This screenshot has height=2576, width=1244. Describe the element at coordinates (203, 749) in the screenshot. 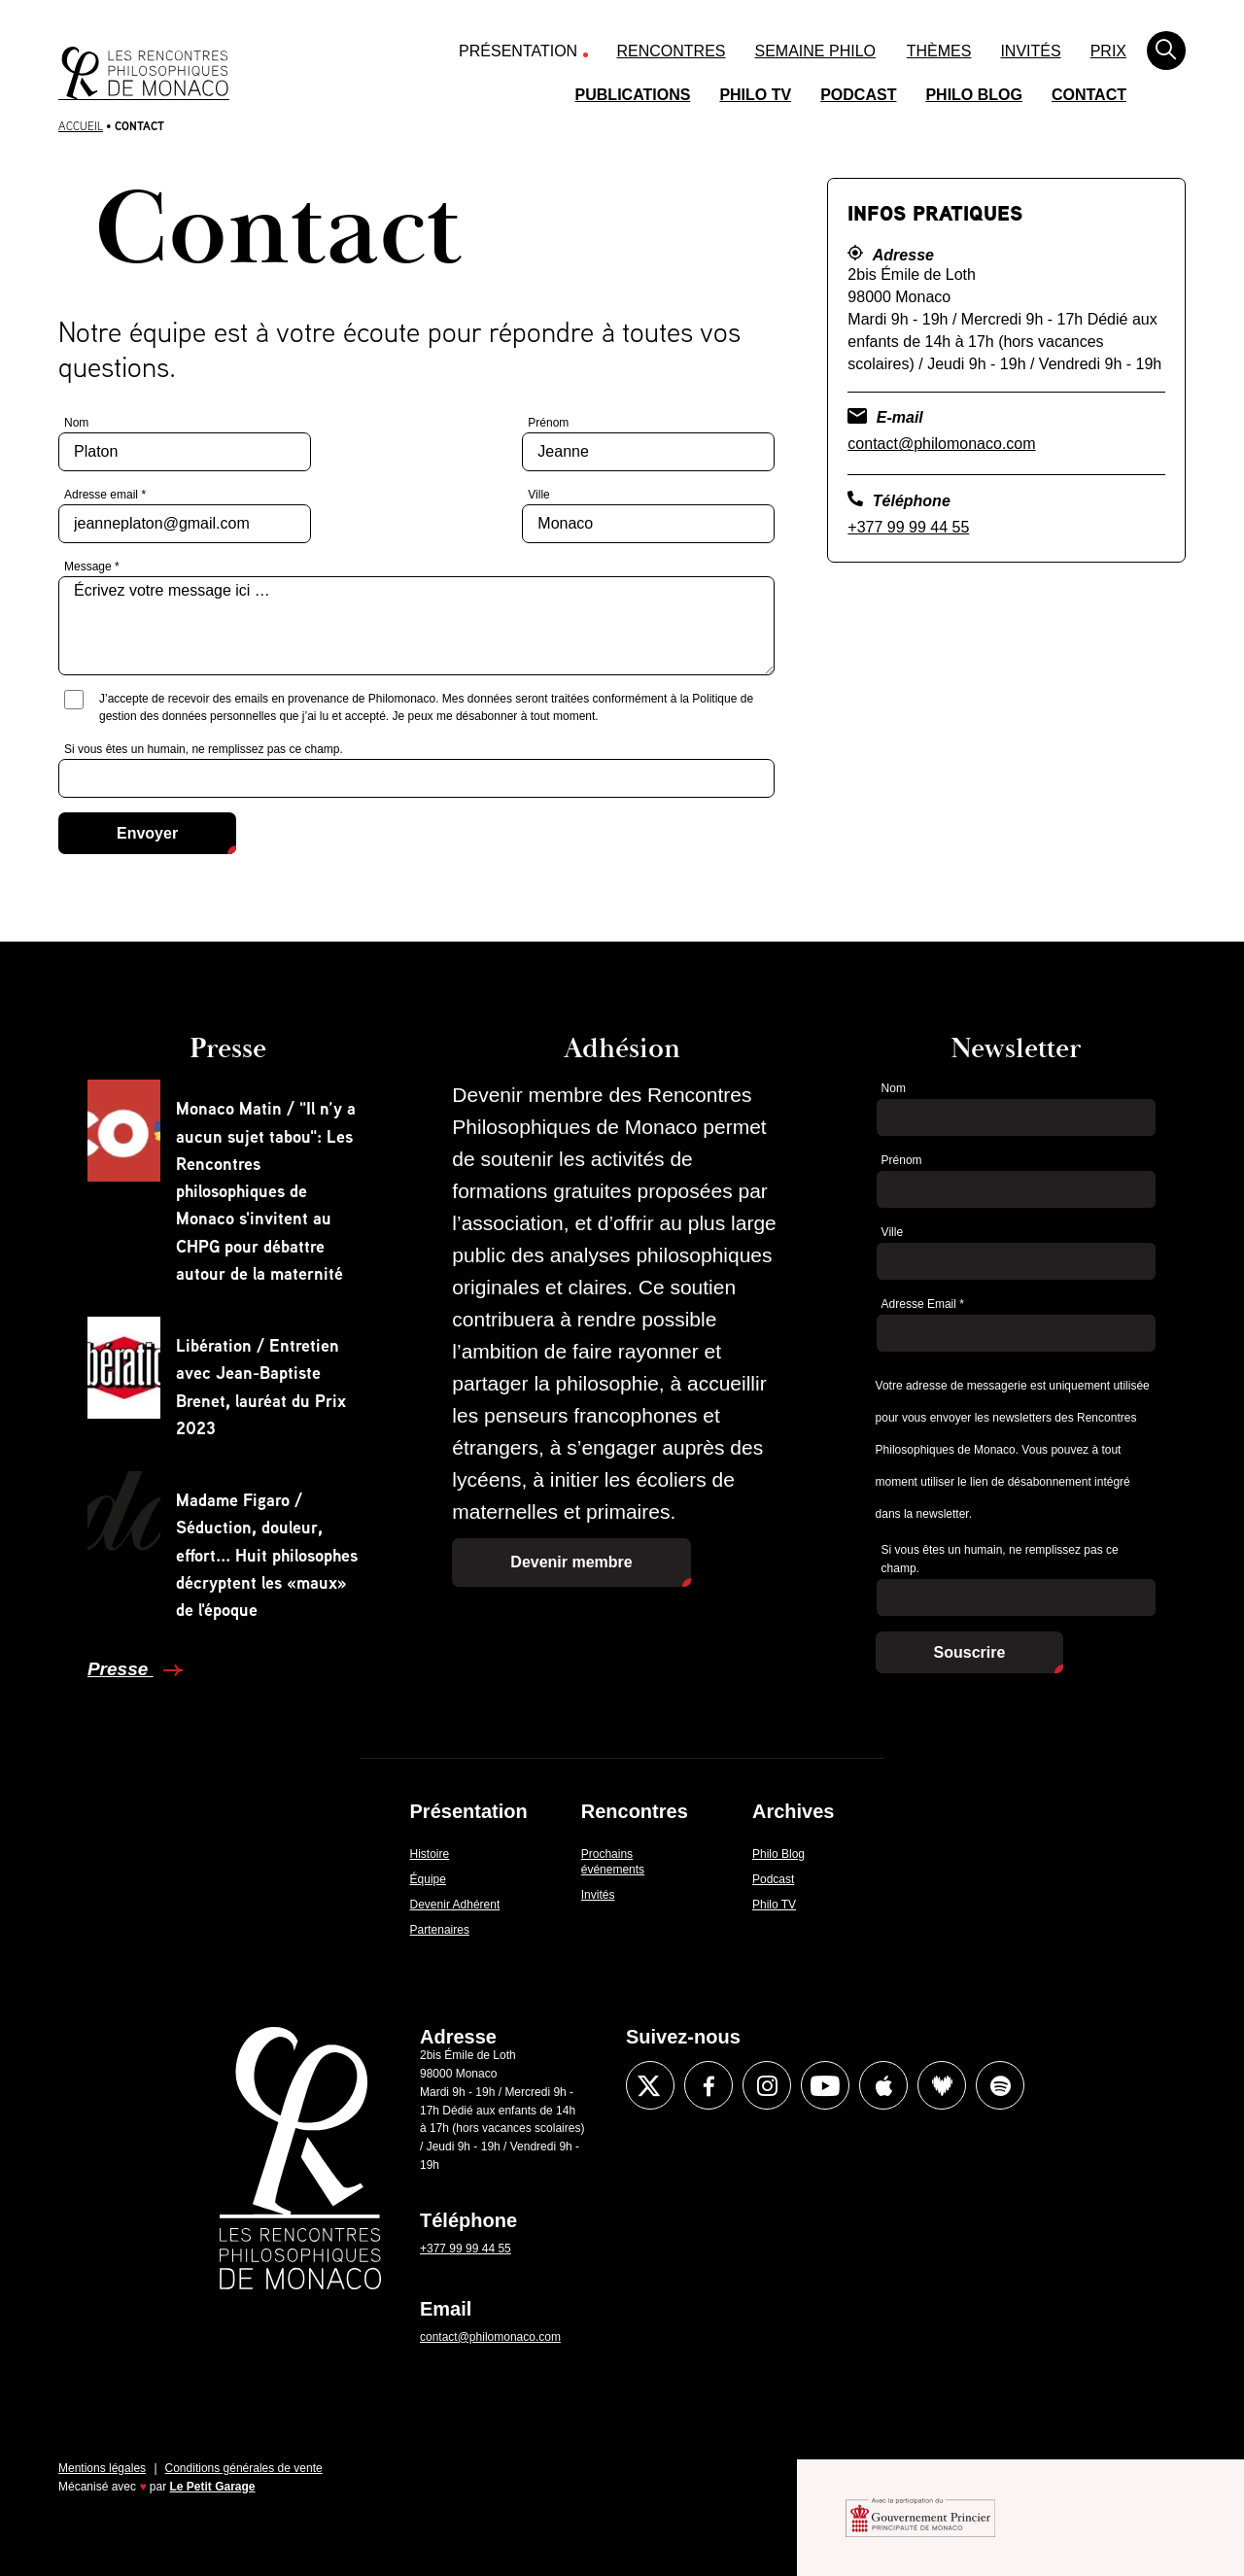

I see `Si vous êtes un humain, ne remplissez pas ce champ.` at that location.